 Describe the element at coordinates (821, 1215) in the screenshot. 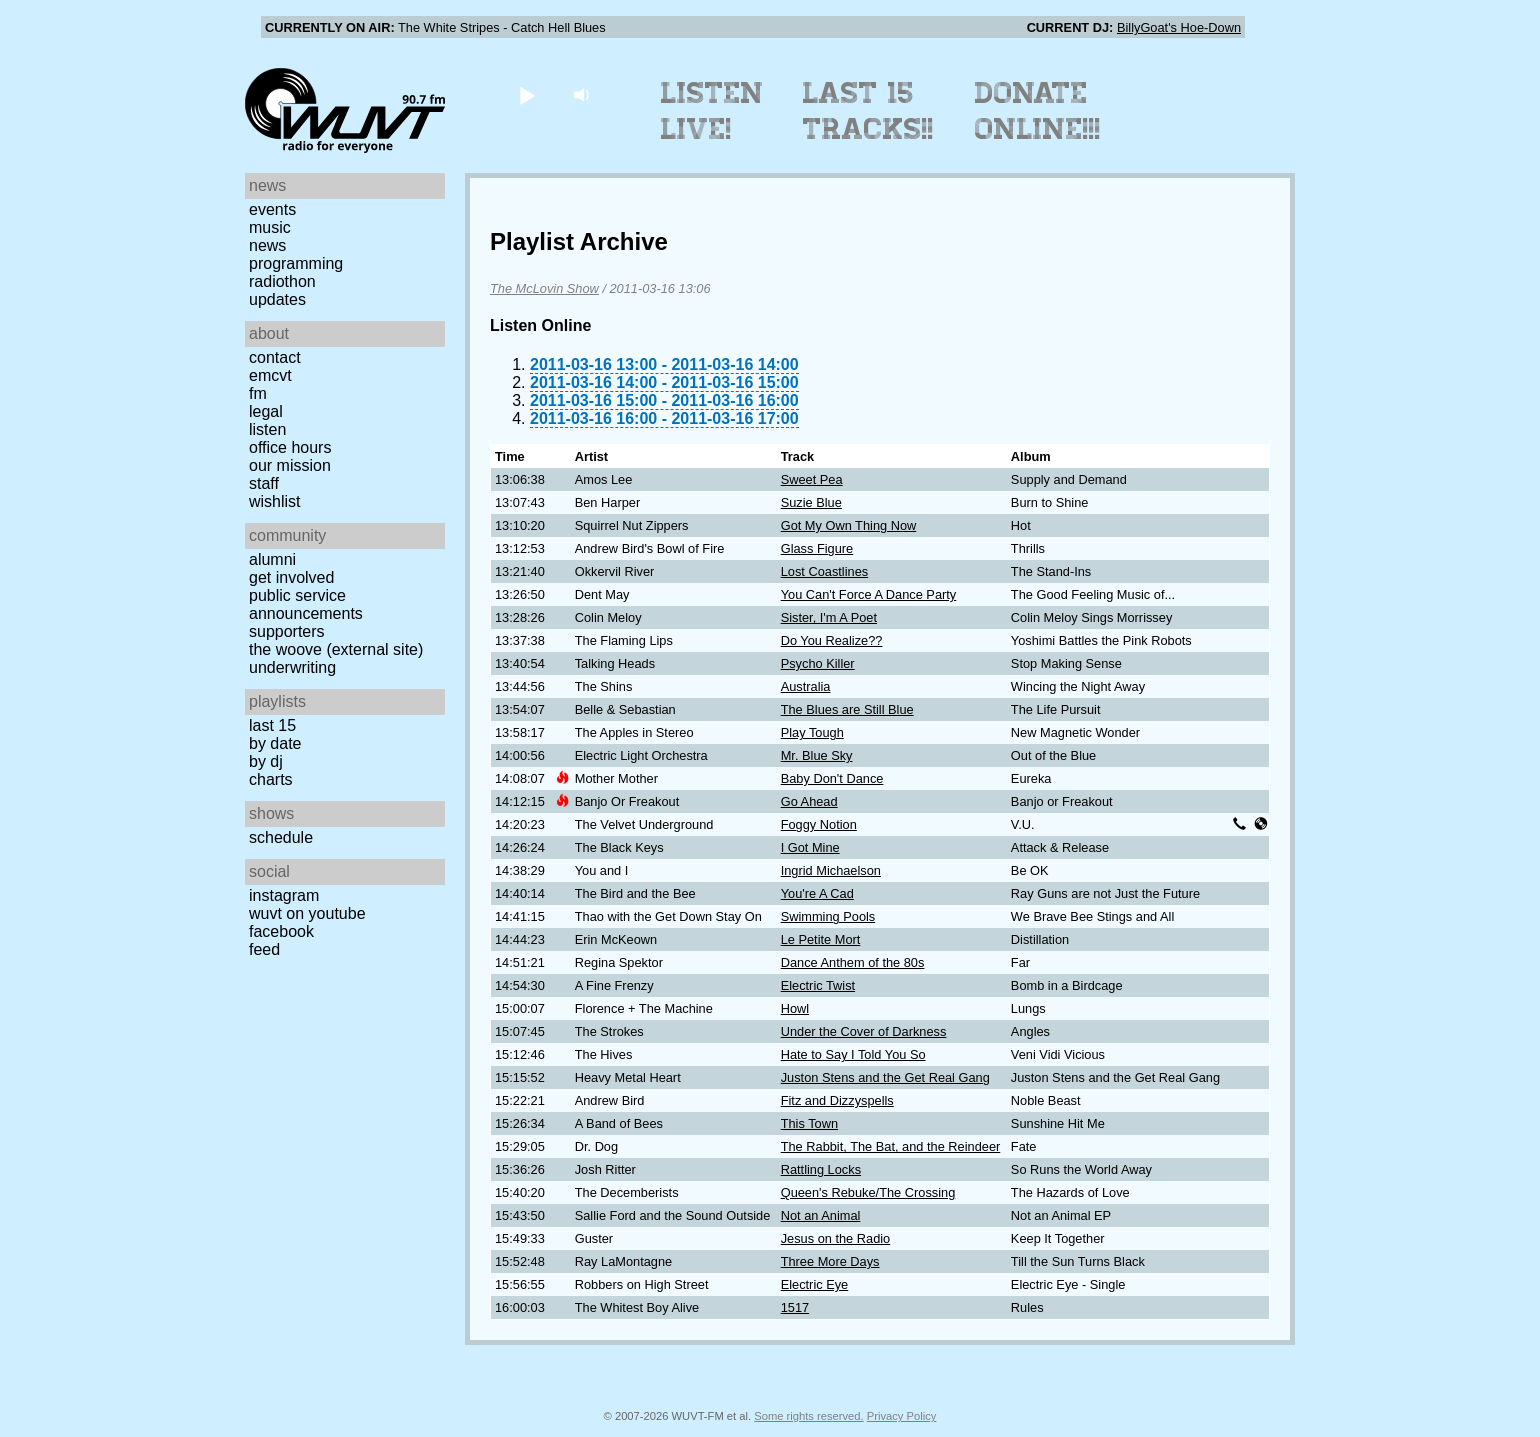

I see `Not an Animal` at that location.